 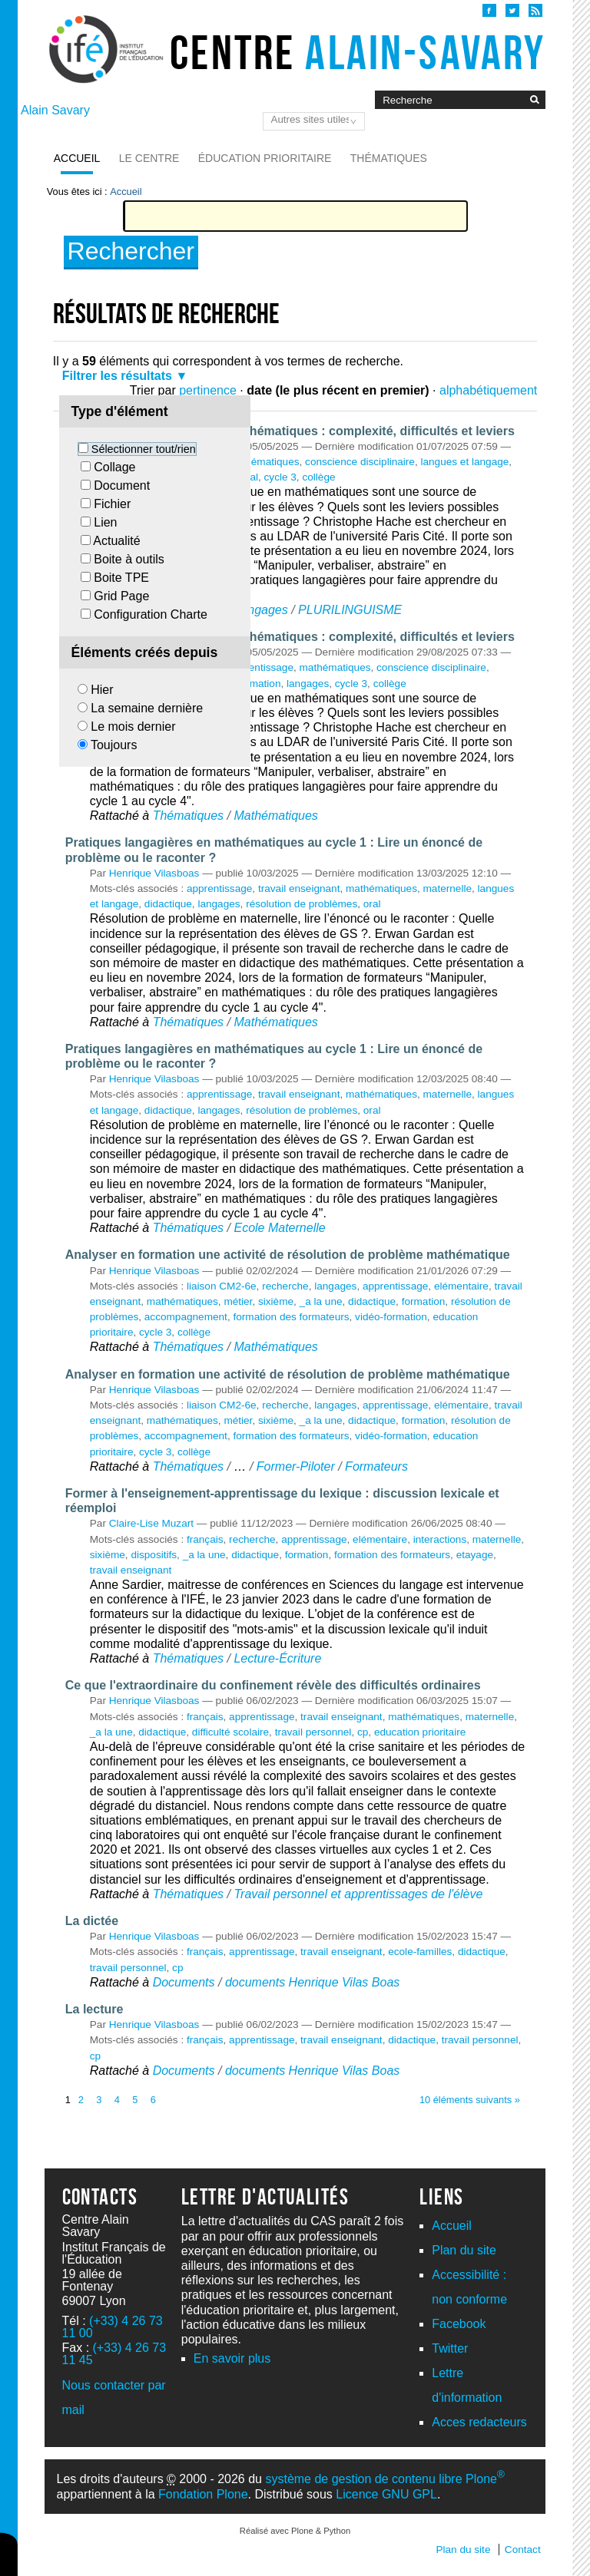 I want to click on formation, so click(x=259, y=683).